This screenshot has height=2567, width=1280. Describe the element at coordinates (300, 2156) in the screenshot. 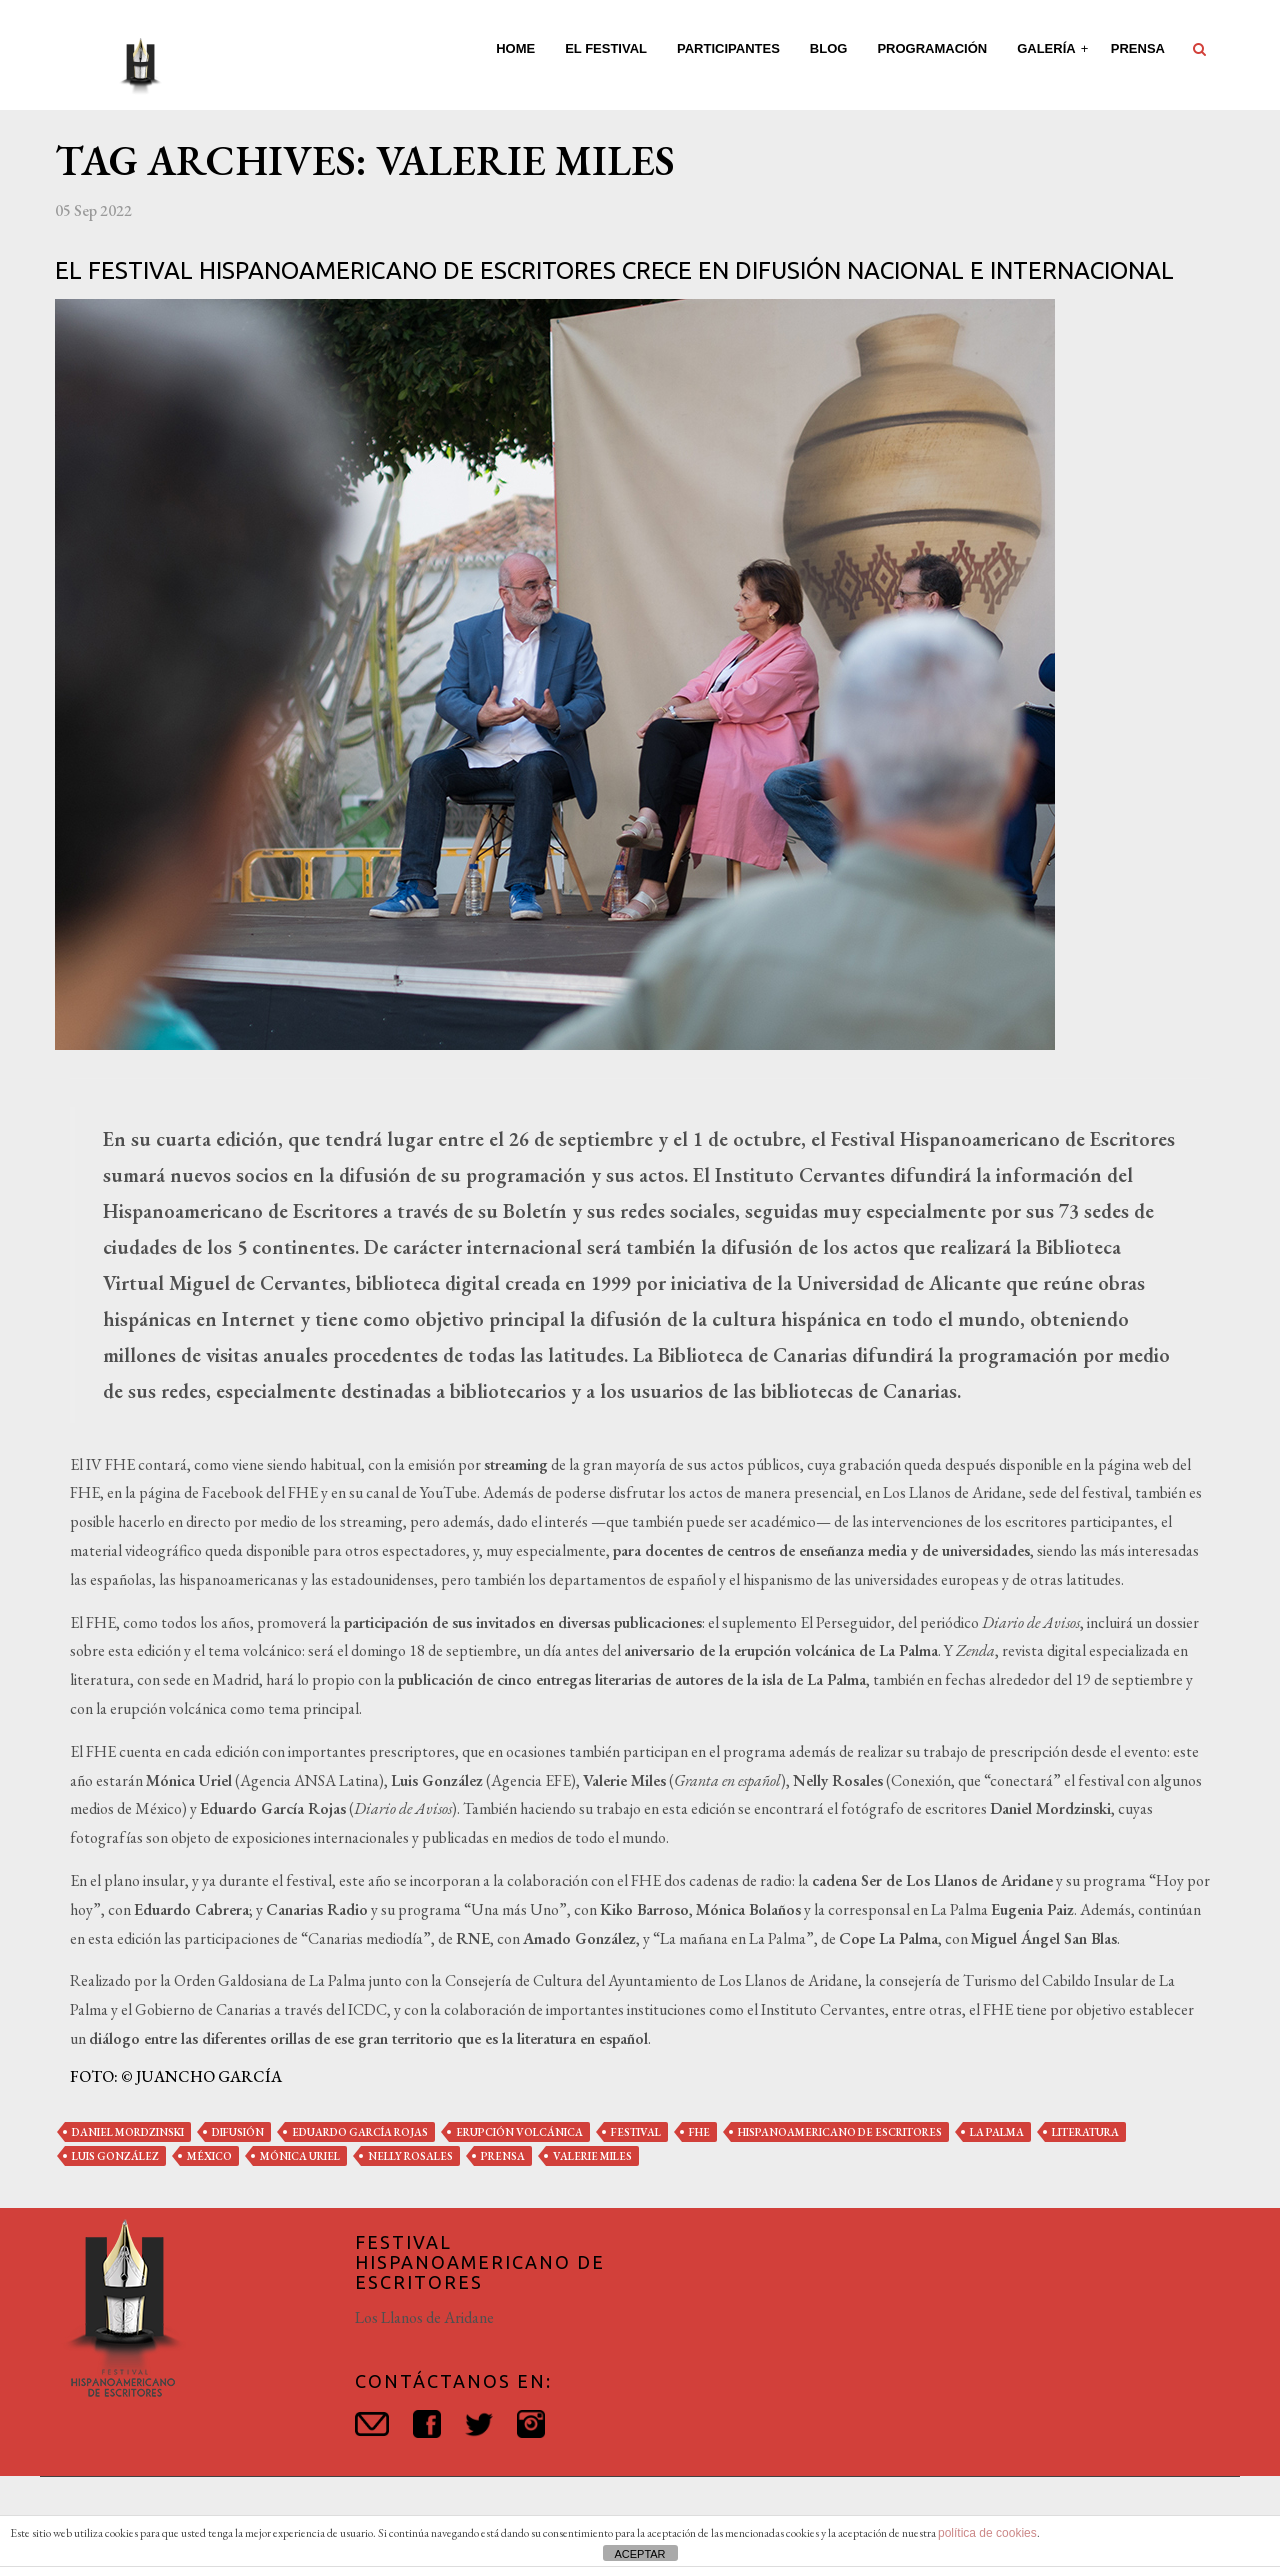

I see `mónica uriel` at that location.